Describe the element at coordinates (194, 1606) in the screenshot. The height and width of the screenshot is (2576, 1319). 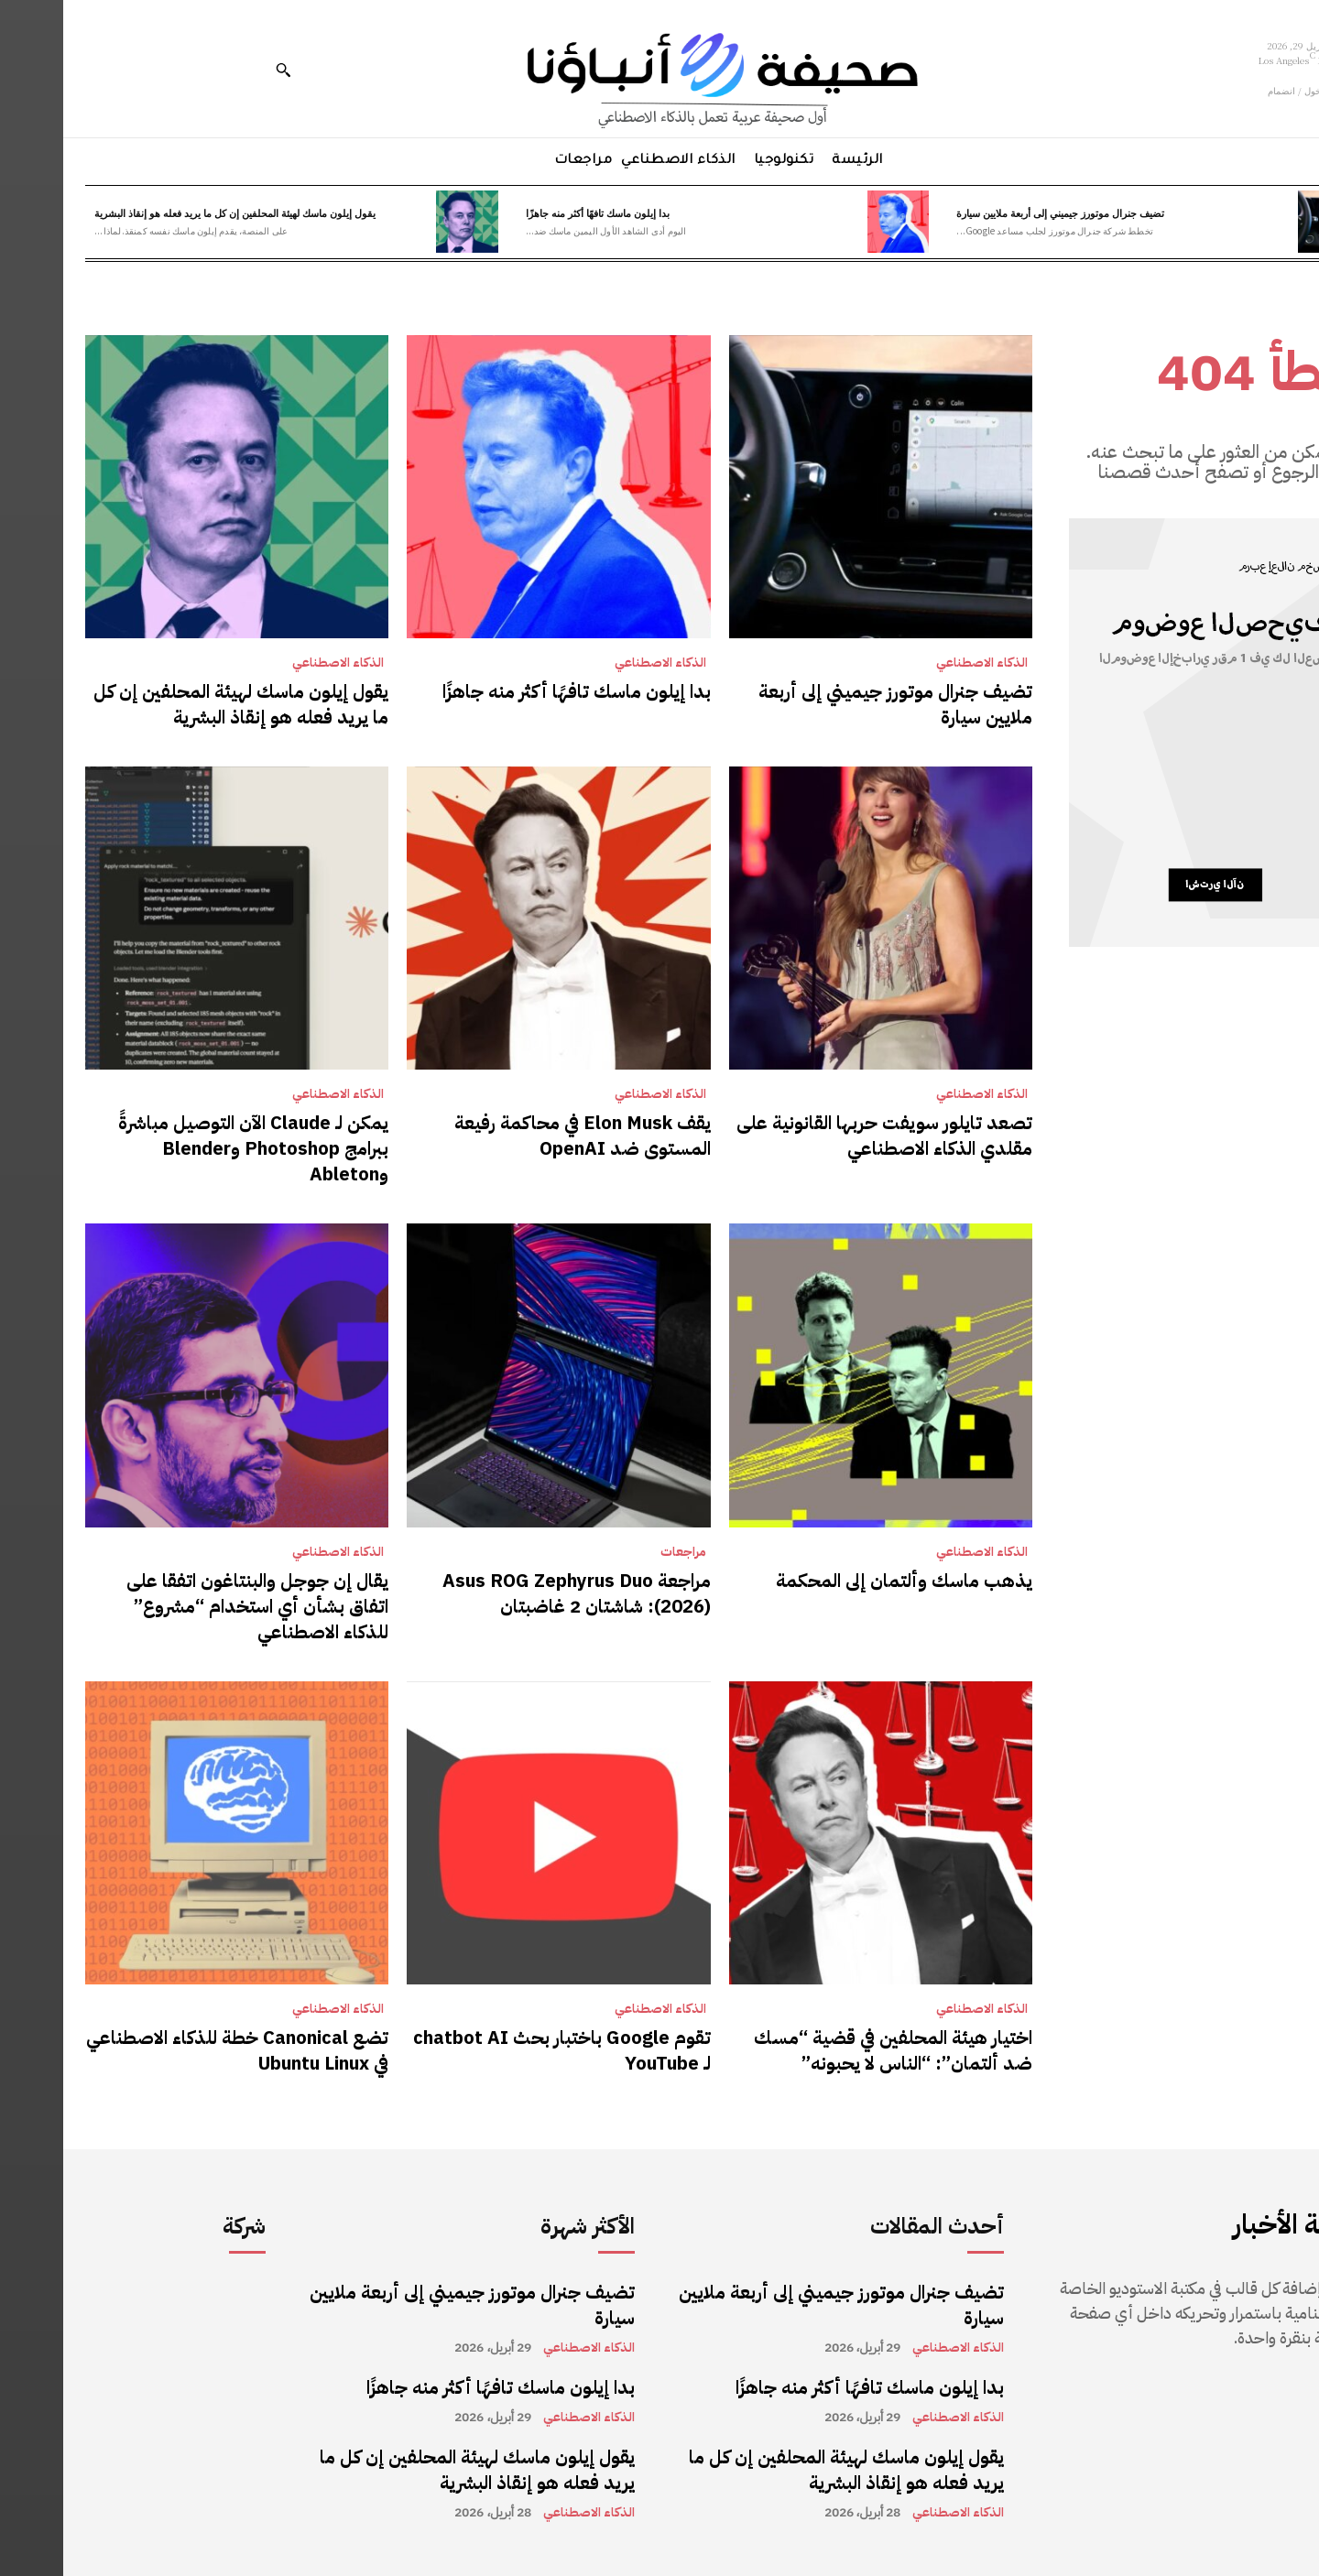
I see `يقال إن جوجل والبنتاغون اتفقا على اتفاق بشأن أي استخدام “مشروع” للذكاء الاصطناعي` at that location.